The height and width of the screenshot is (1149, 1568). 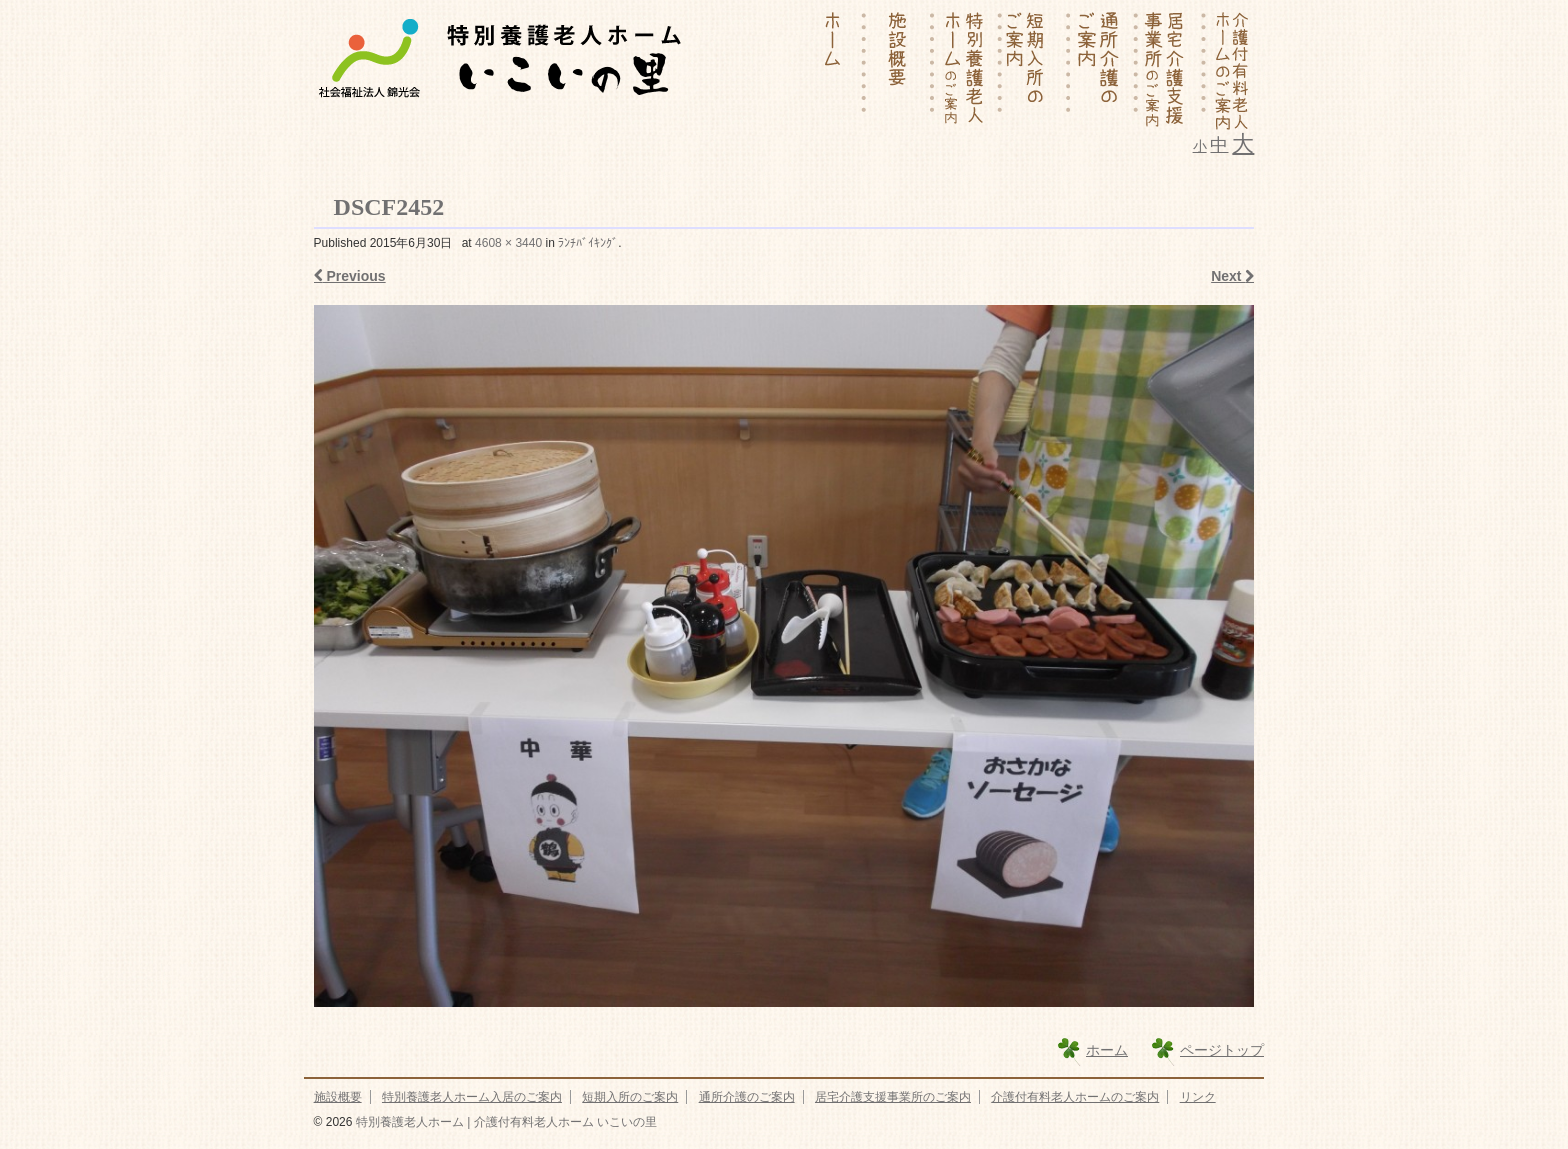 I want to click on Previous, so click(x=350, y=276).